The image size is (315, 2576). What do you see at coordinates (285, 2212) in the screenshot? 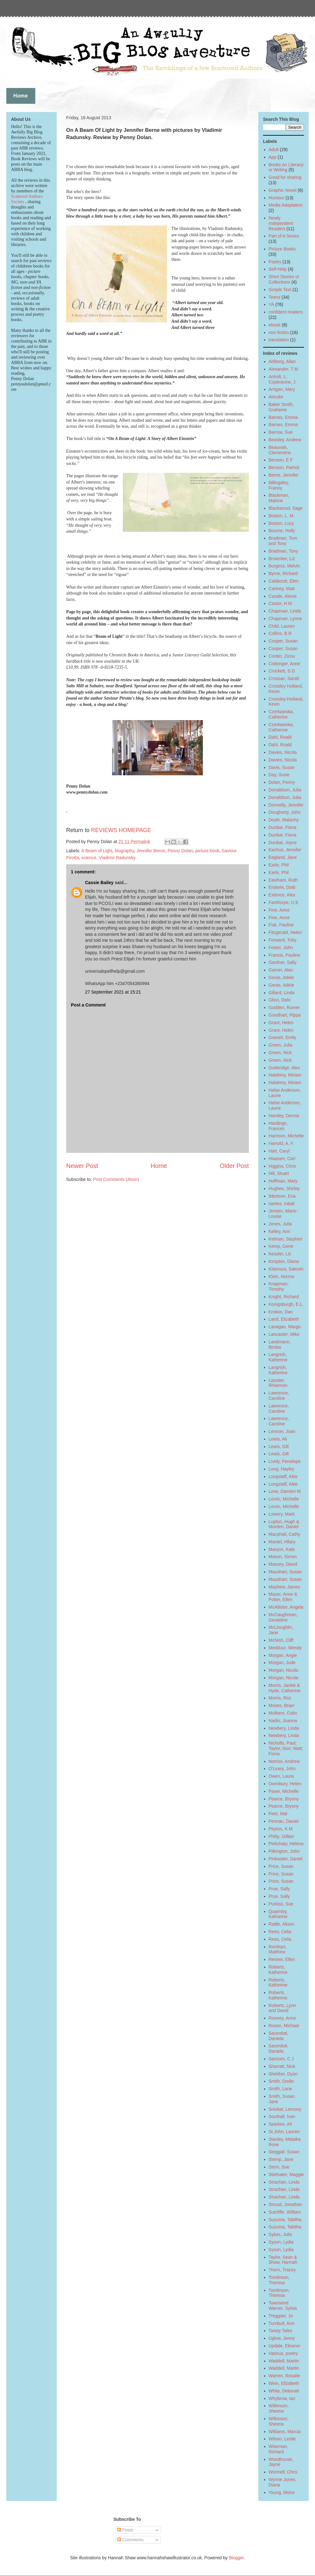
I see `Sutcliffe, William` at bounding box center [285, 2212].